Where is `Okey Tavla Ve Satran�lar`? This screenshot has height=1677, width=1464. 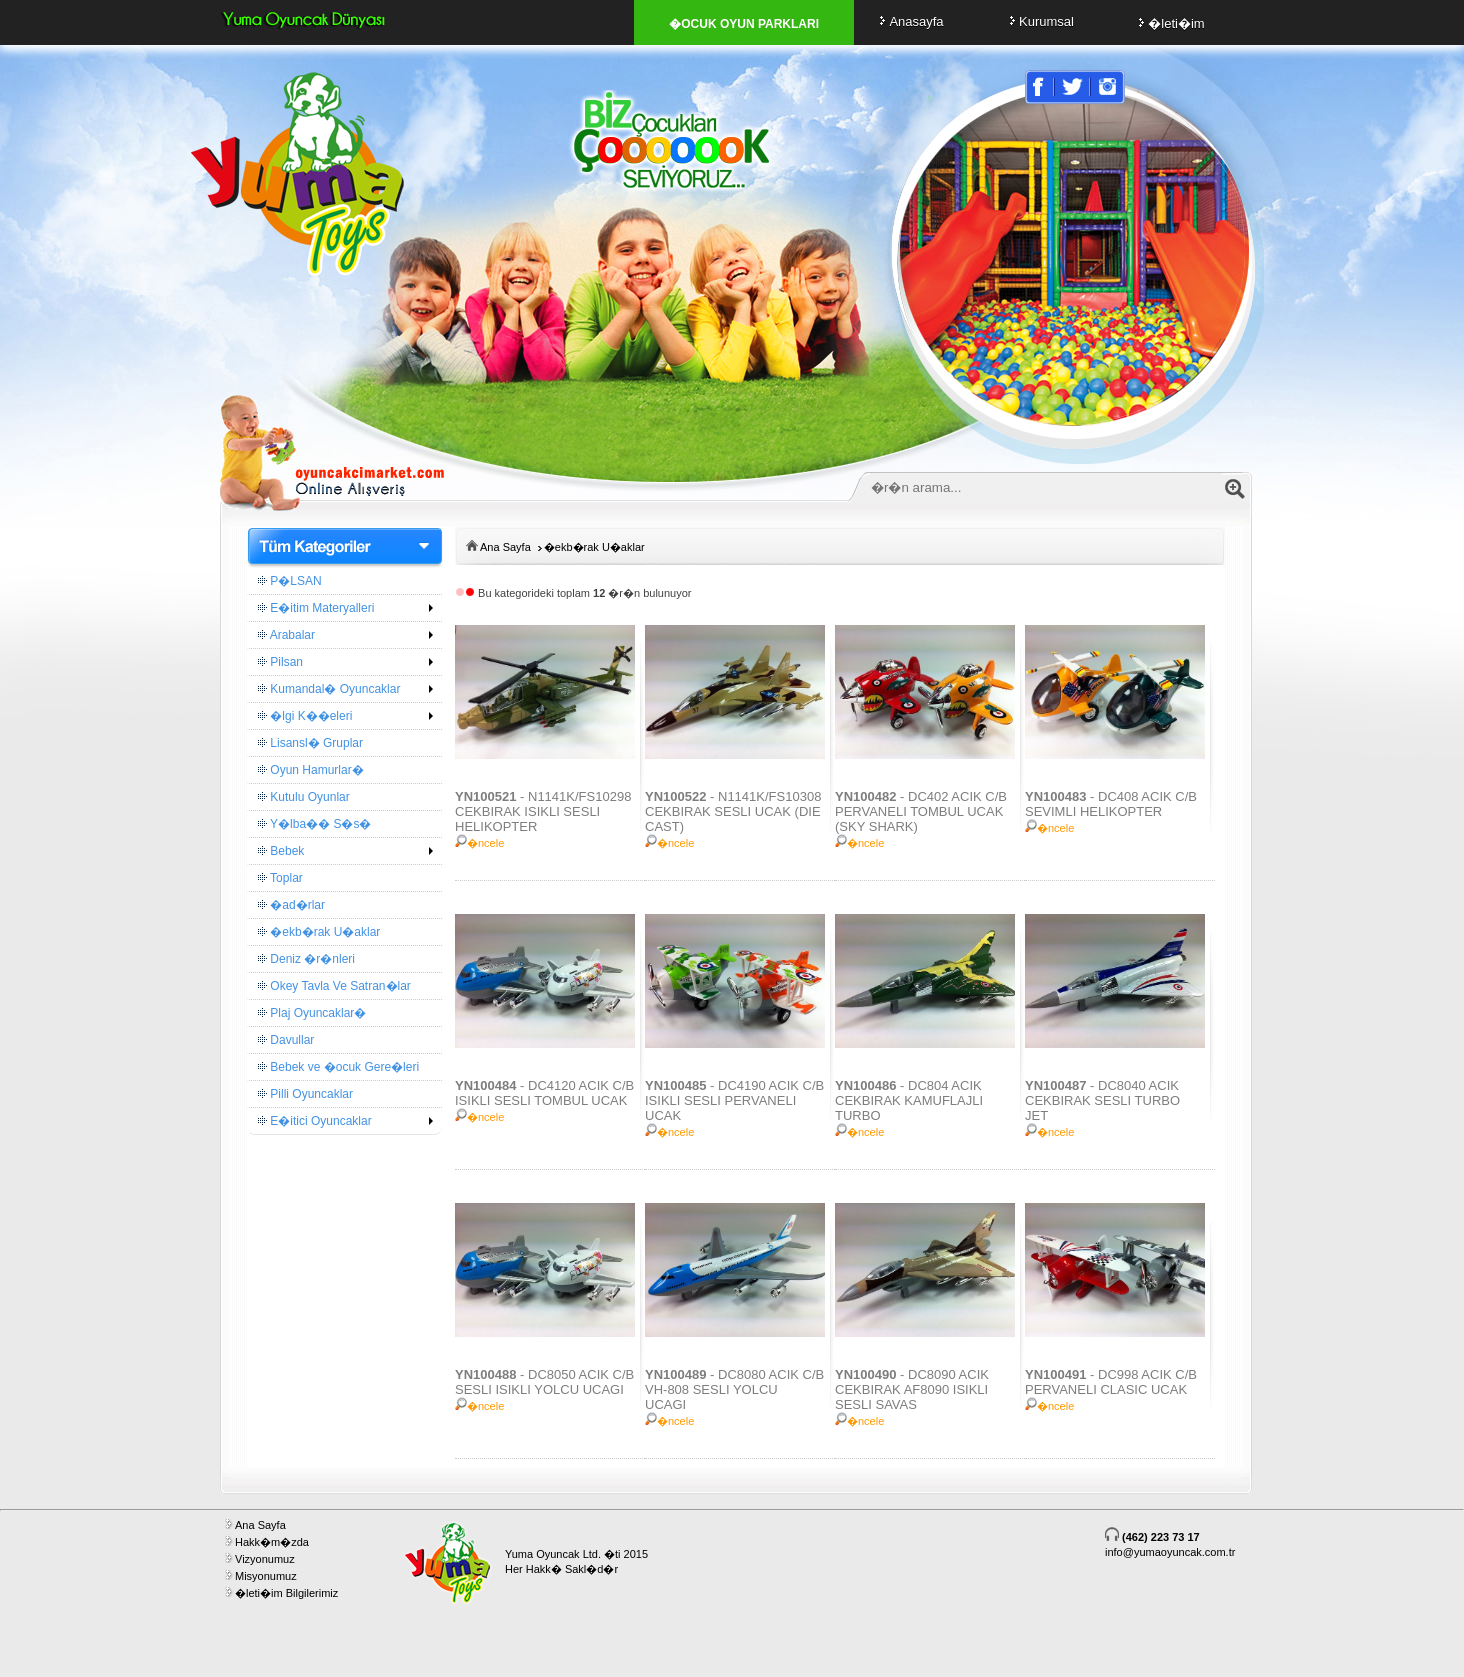 Okey Tavla Ve Satran�lar is located at coordinates (334, 986).